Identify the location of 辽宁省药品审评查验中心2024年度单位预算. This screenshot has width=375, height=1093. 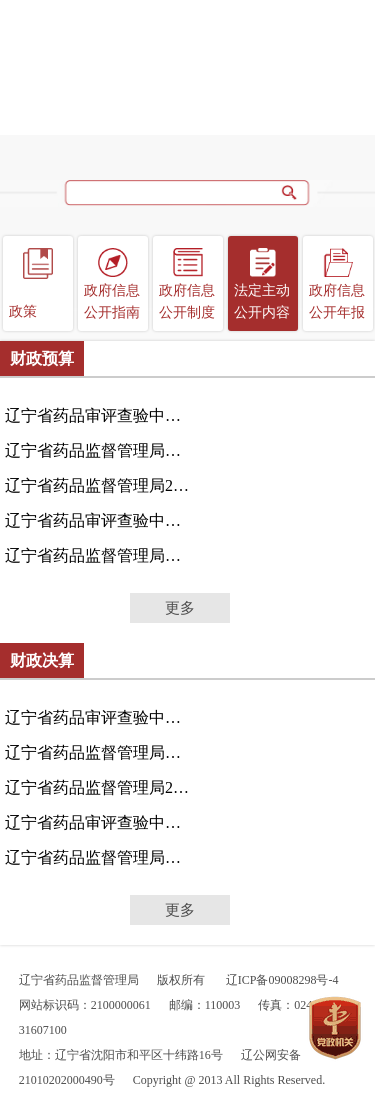
(99, 520).